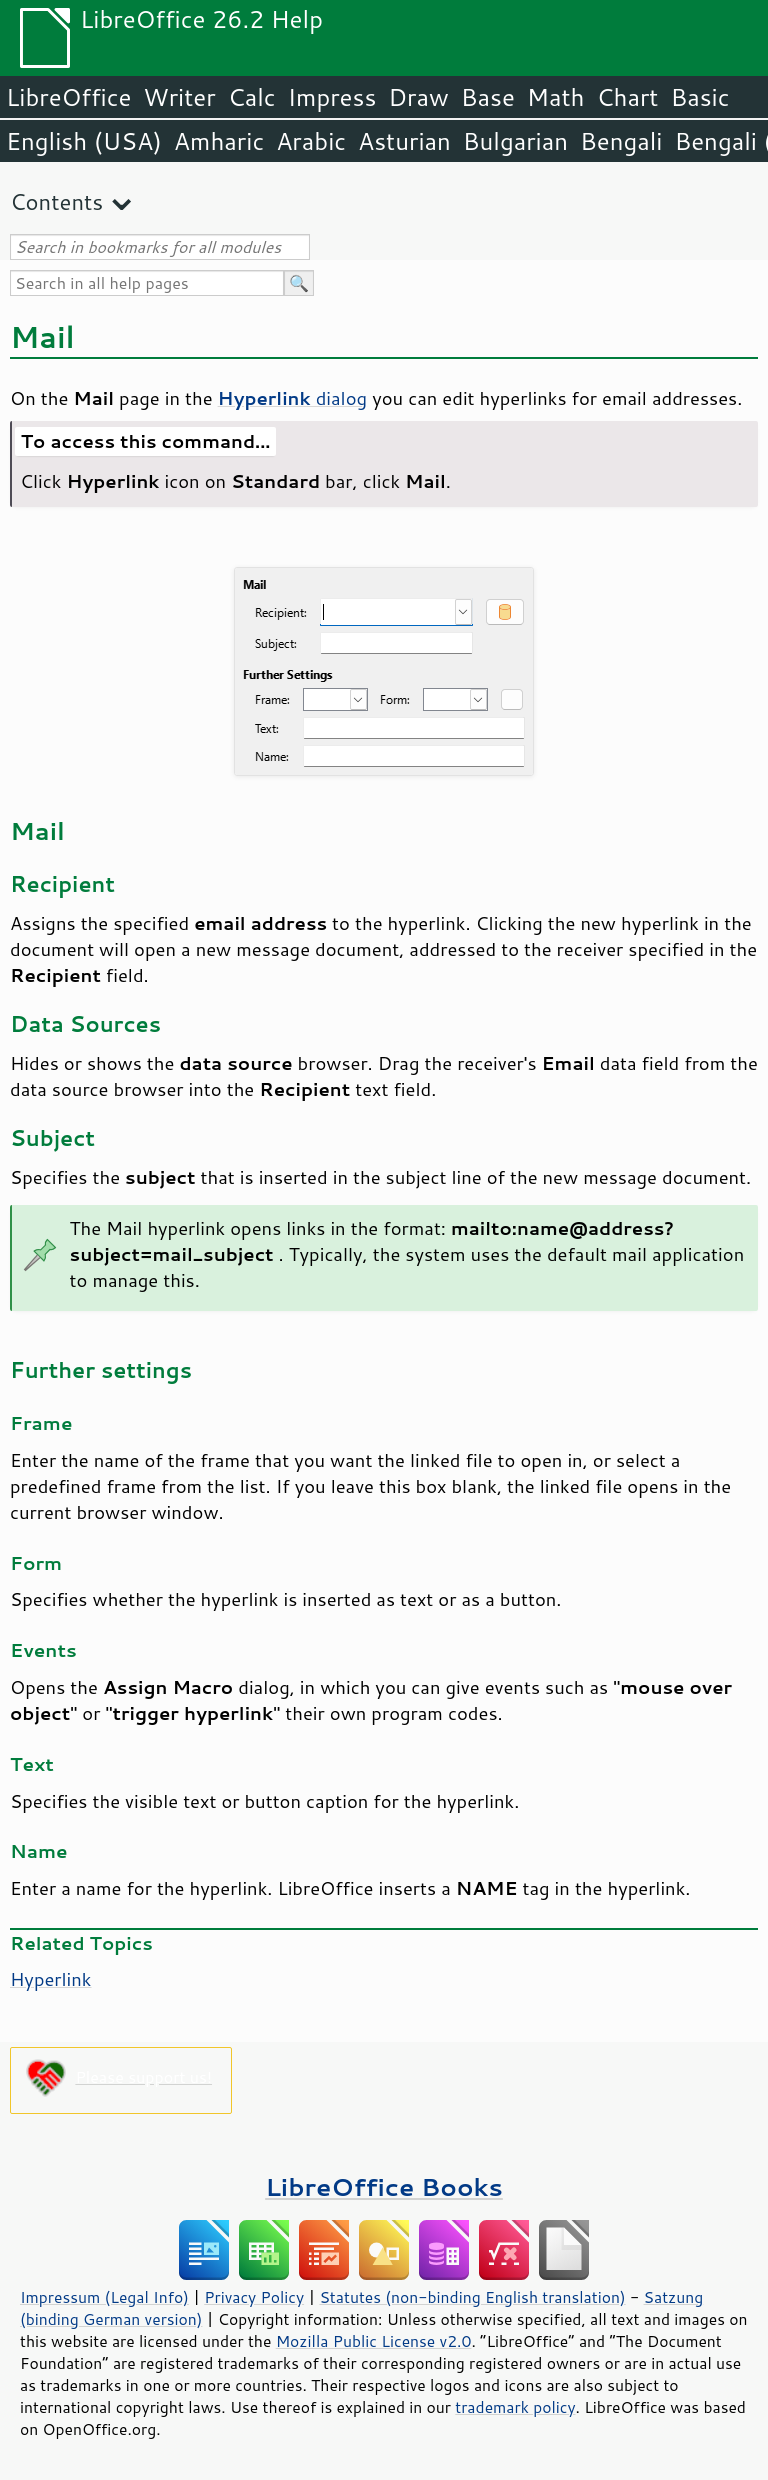  I want to click on Basic, so click(699, 97).